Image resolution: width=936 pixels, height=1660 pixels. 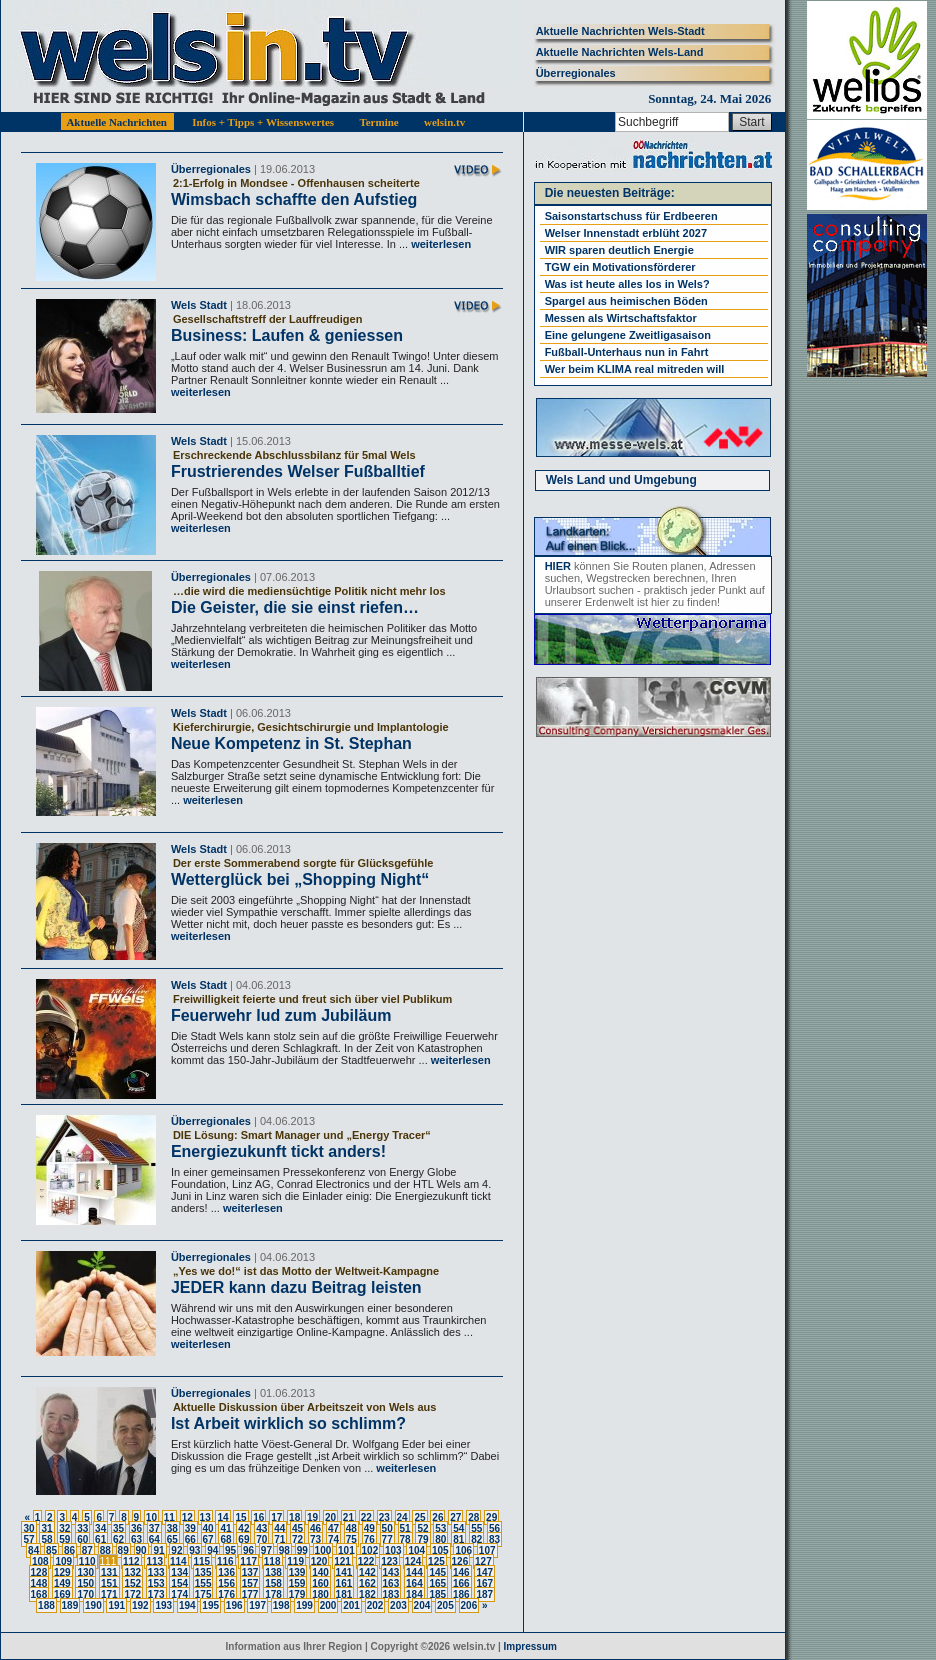 What do you see at coordinates (279, 1539) in the screenshot?
I see `71` at bounding box center [279, 1539].